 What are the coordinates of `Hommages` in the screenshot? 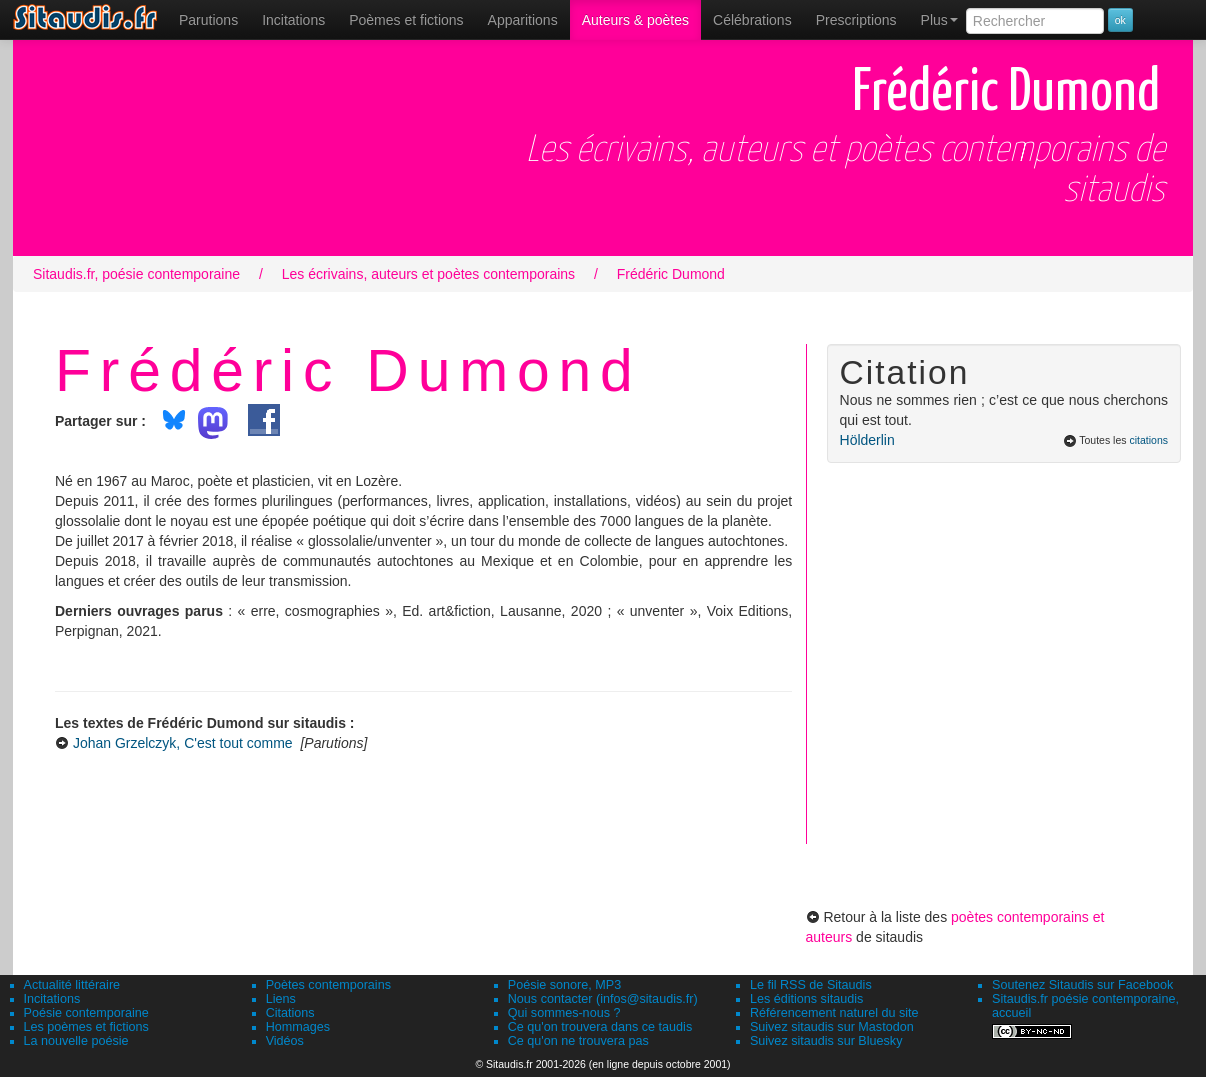 It's located at (298, 1027).